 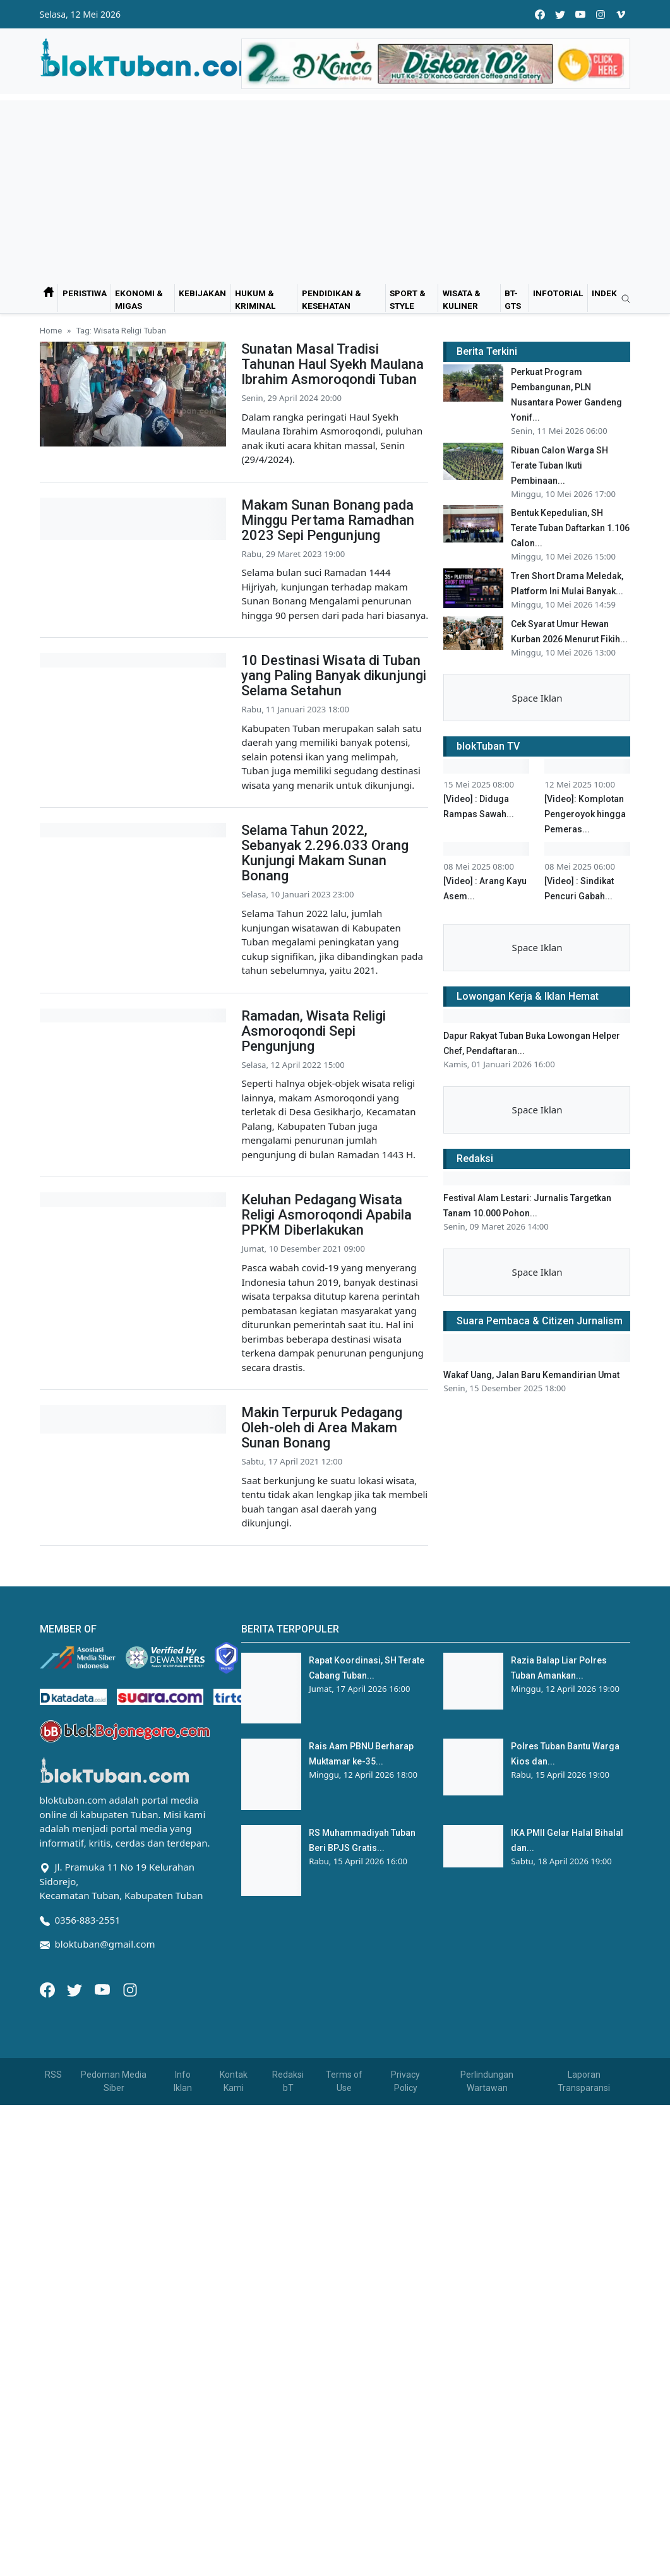 What do you see at coordinates (621, 299) in the screenshot?
I see `[search]` at bounding box center [621, 299].